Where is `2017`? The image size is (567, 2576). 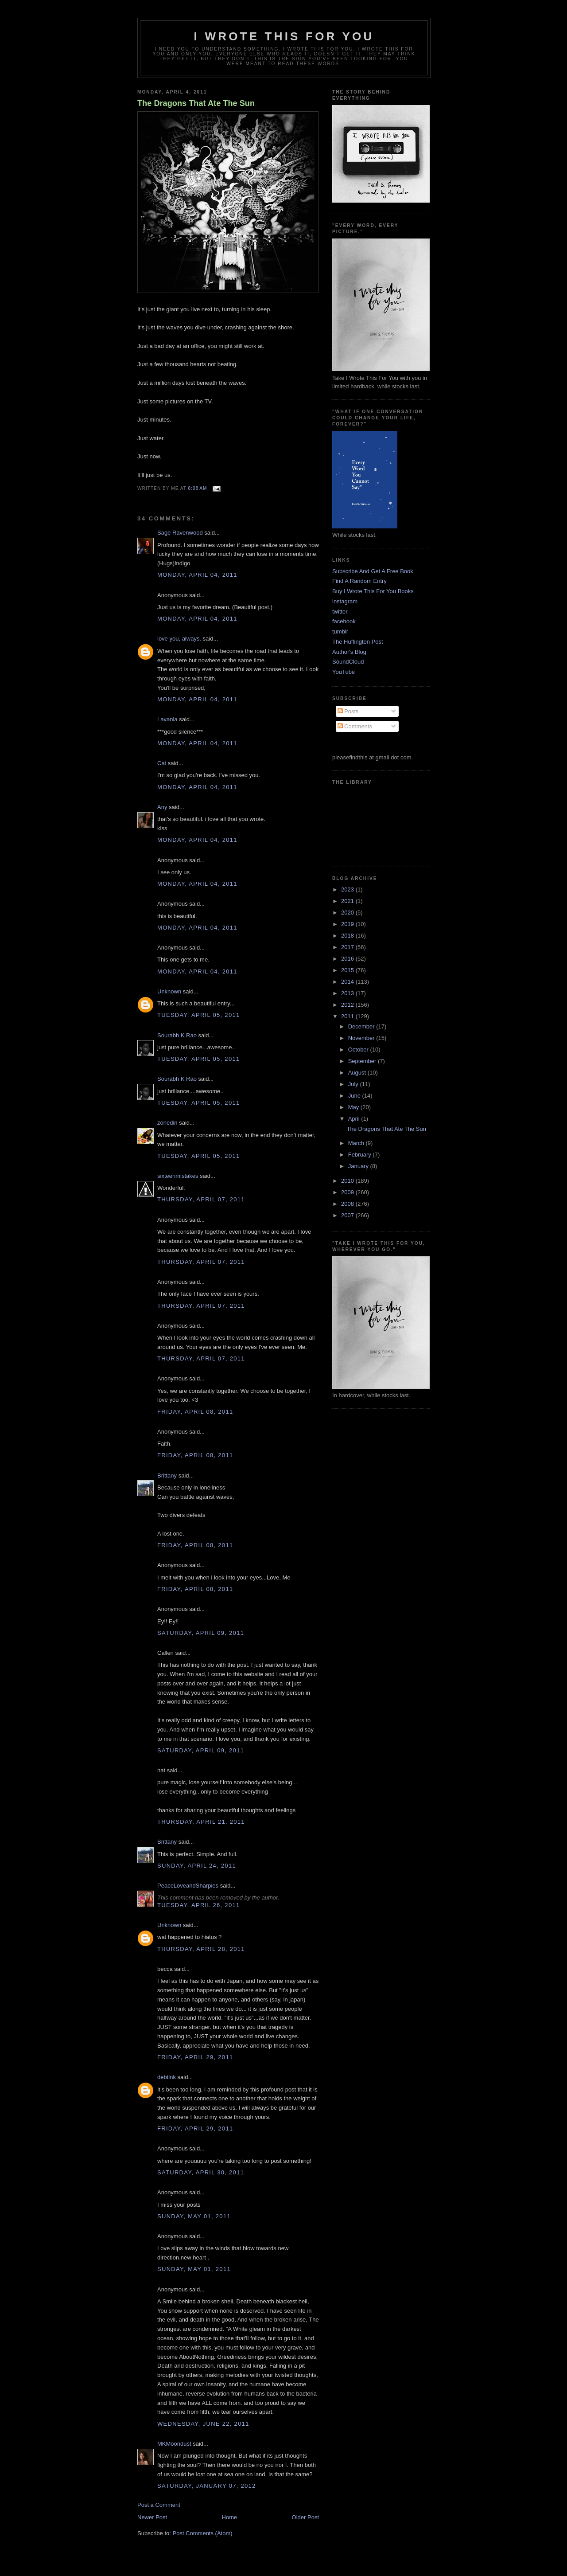
2017 is located at coordinates (348, 947).